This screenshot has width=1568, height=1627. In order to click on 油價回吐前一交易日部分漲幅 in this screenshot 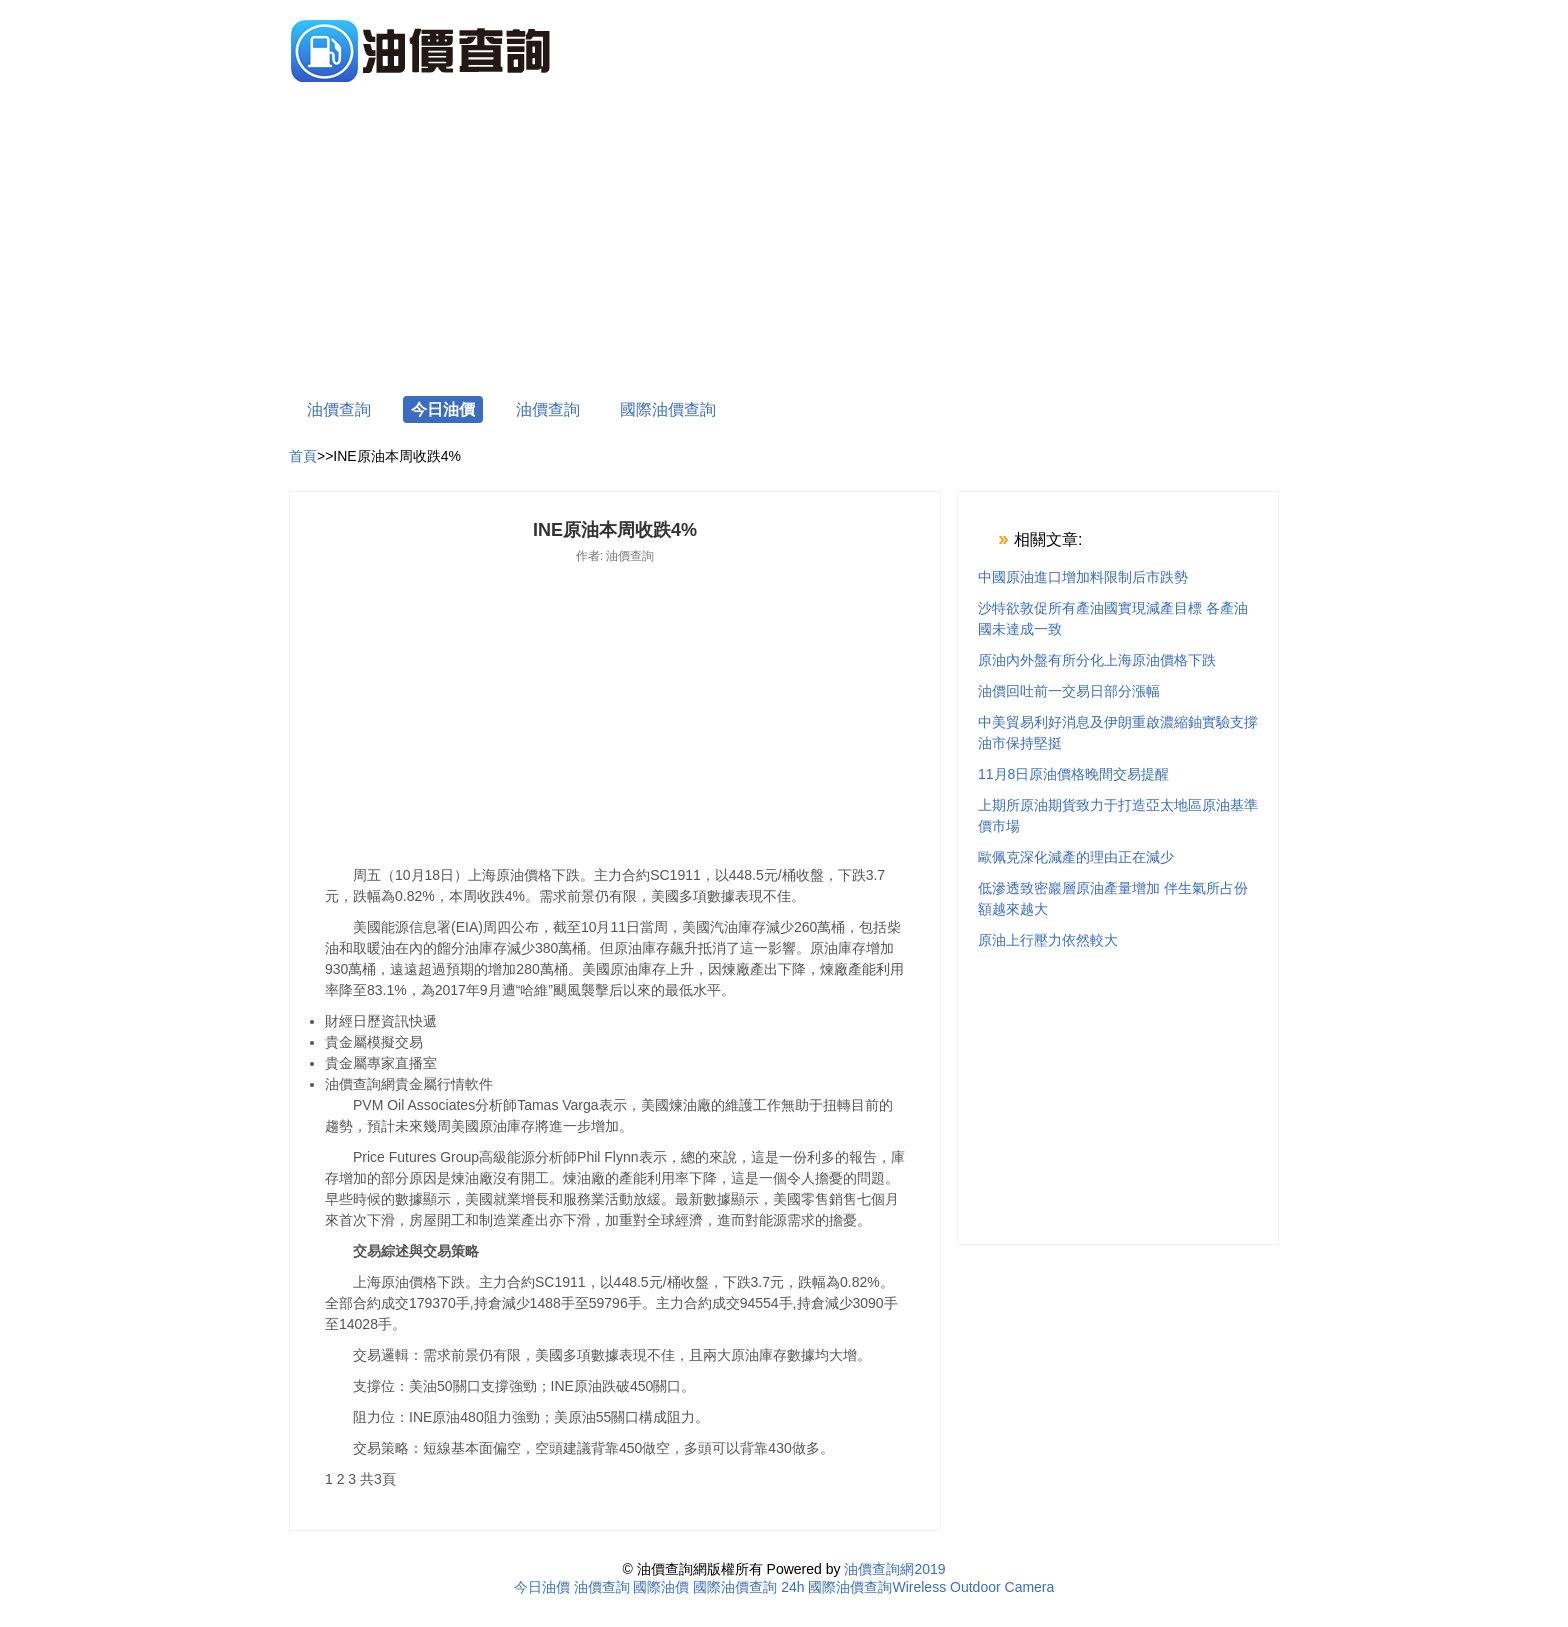, I will do `click(1069, 691)`.